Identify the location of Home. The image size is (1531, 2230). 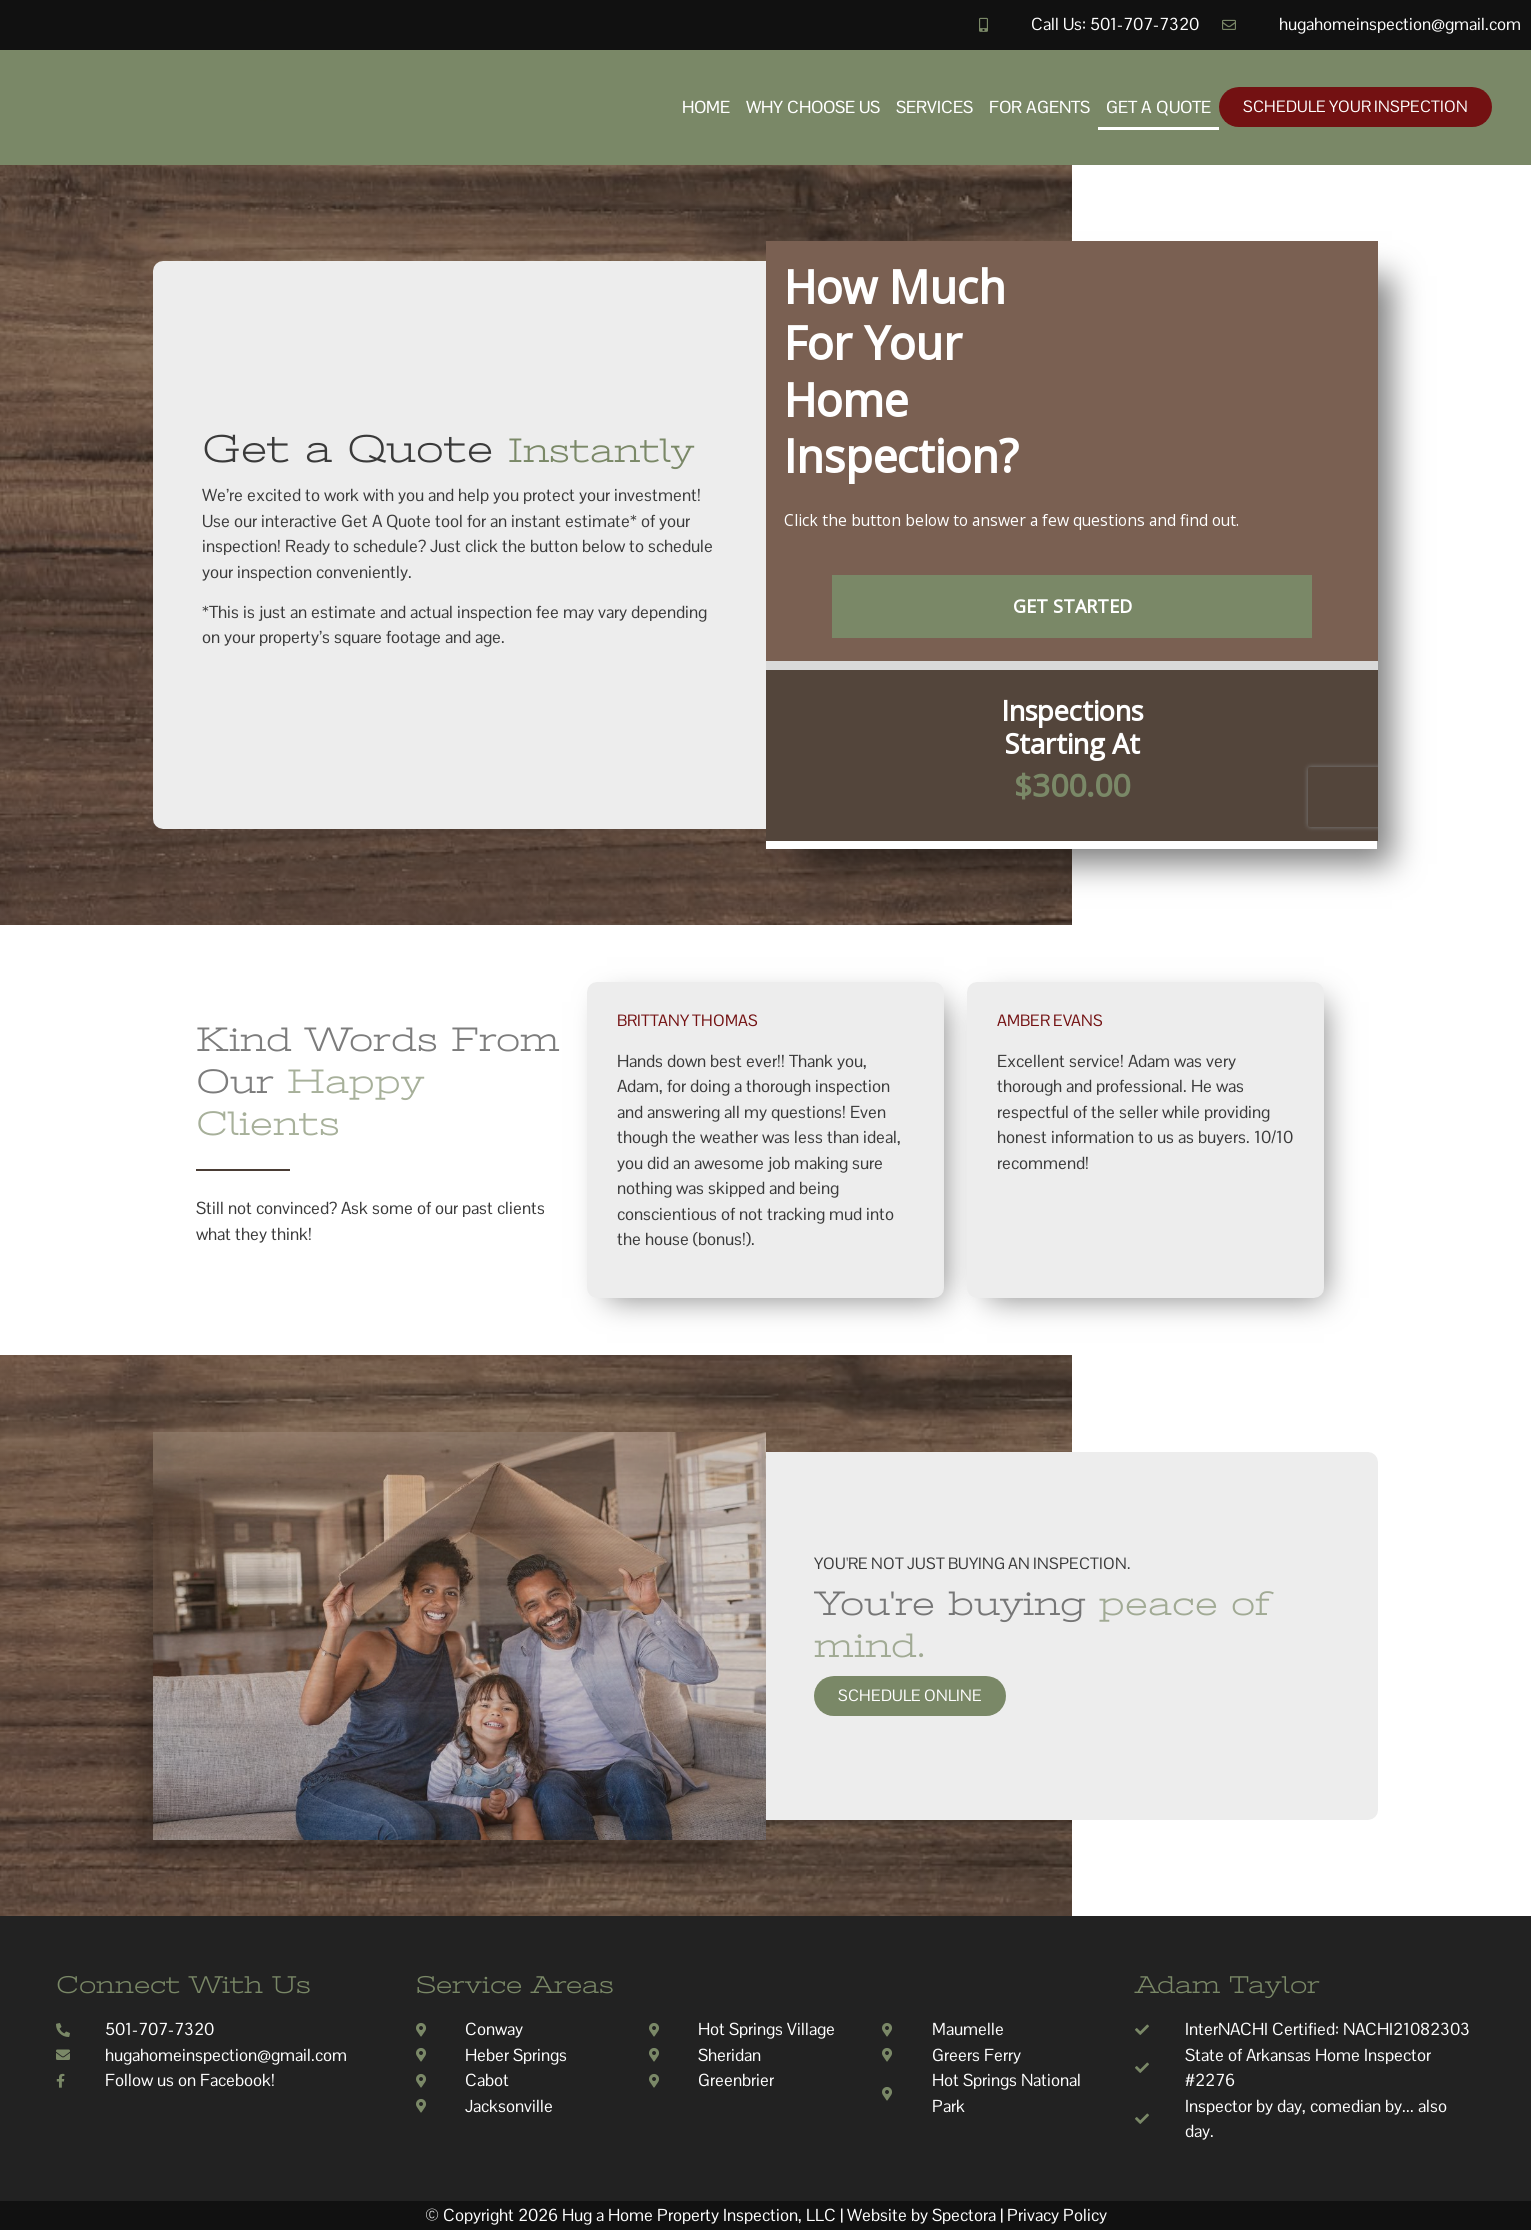
(706, 107).